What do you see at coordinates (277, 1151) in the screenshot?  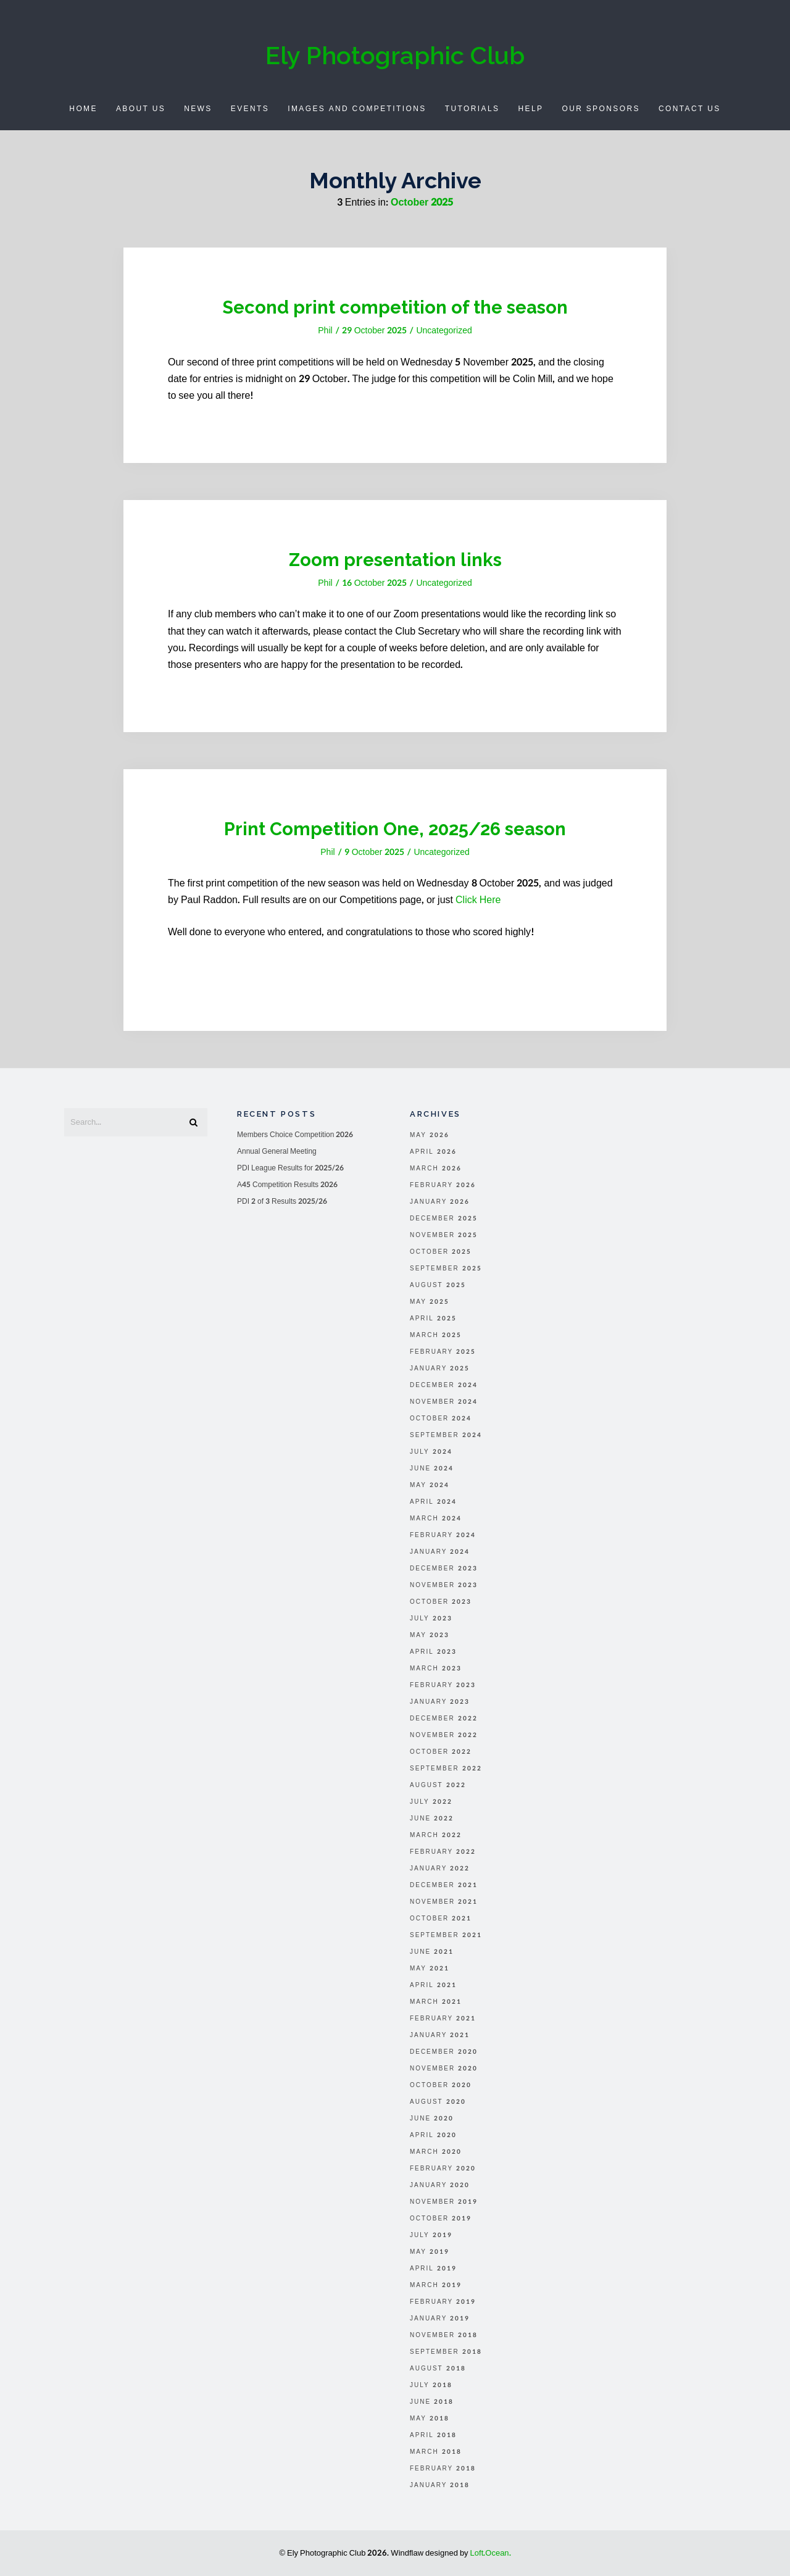 I see `Annual General Meeting` at bounding box center [277, 1151].